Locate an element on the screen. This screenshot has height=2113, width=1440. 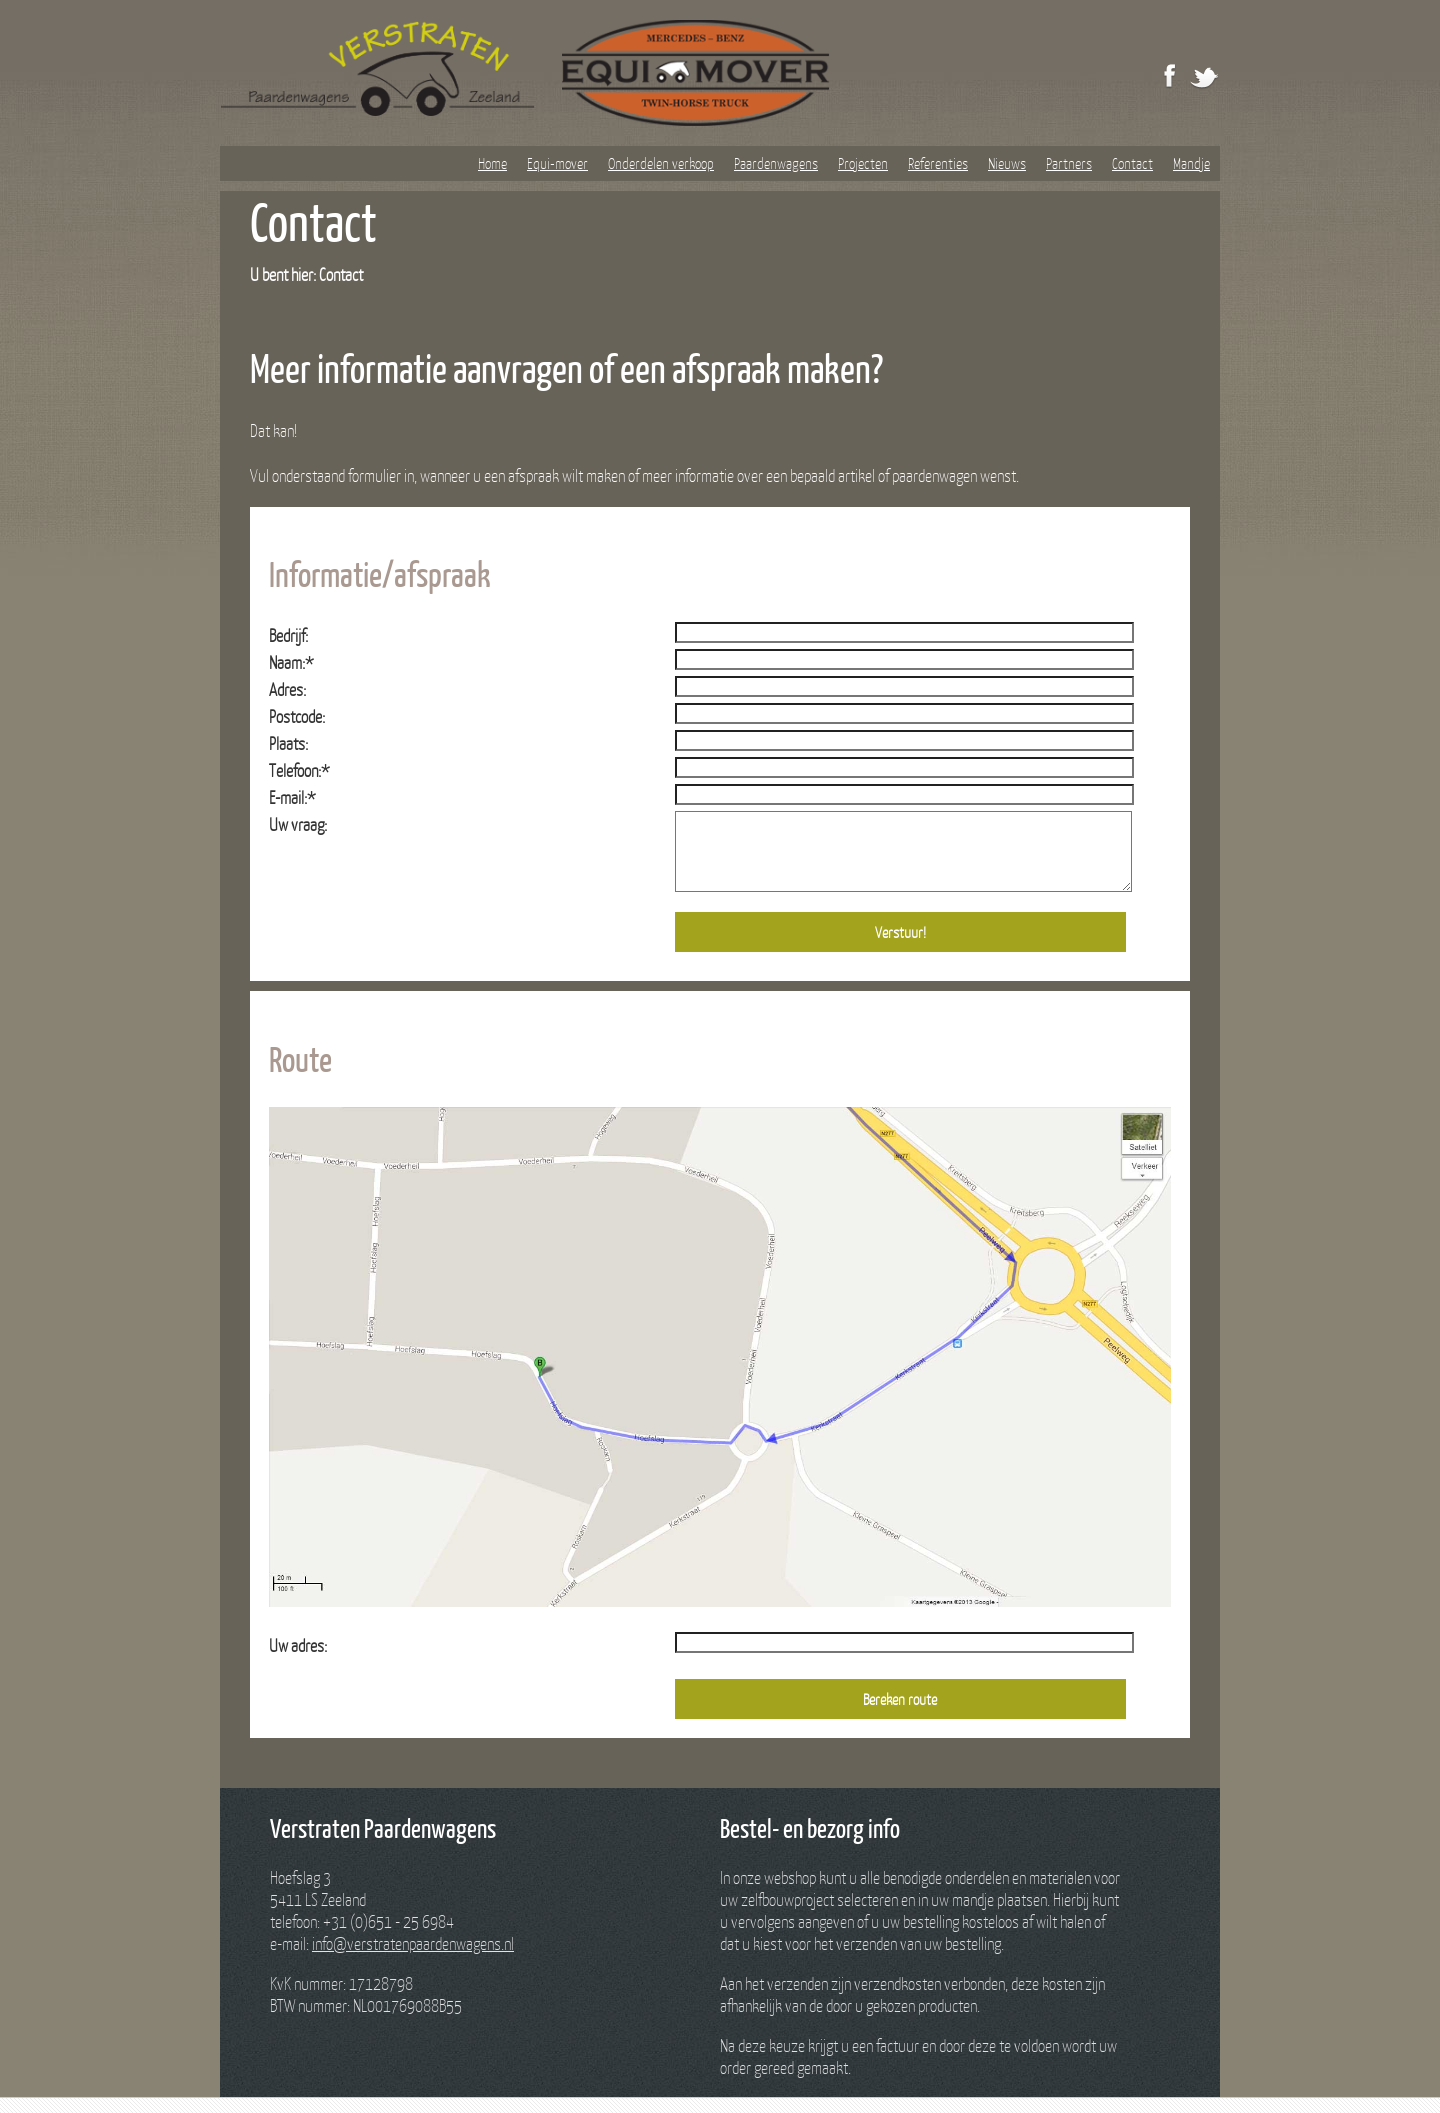
Projecten is located at coordinates (863, 163).